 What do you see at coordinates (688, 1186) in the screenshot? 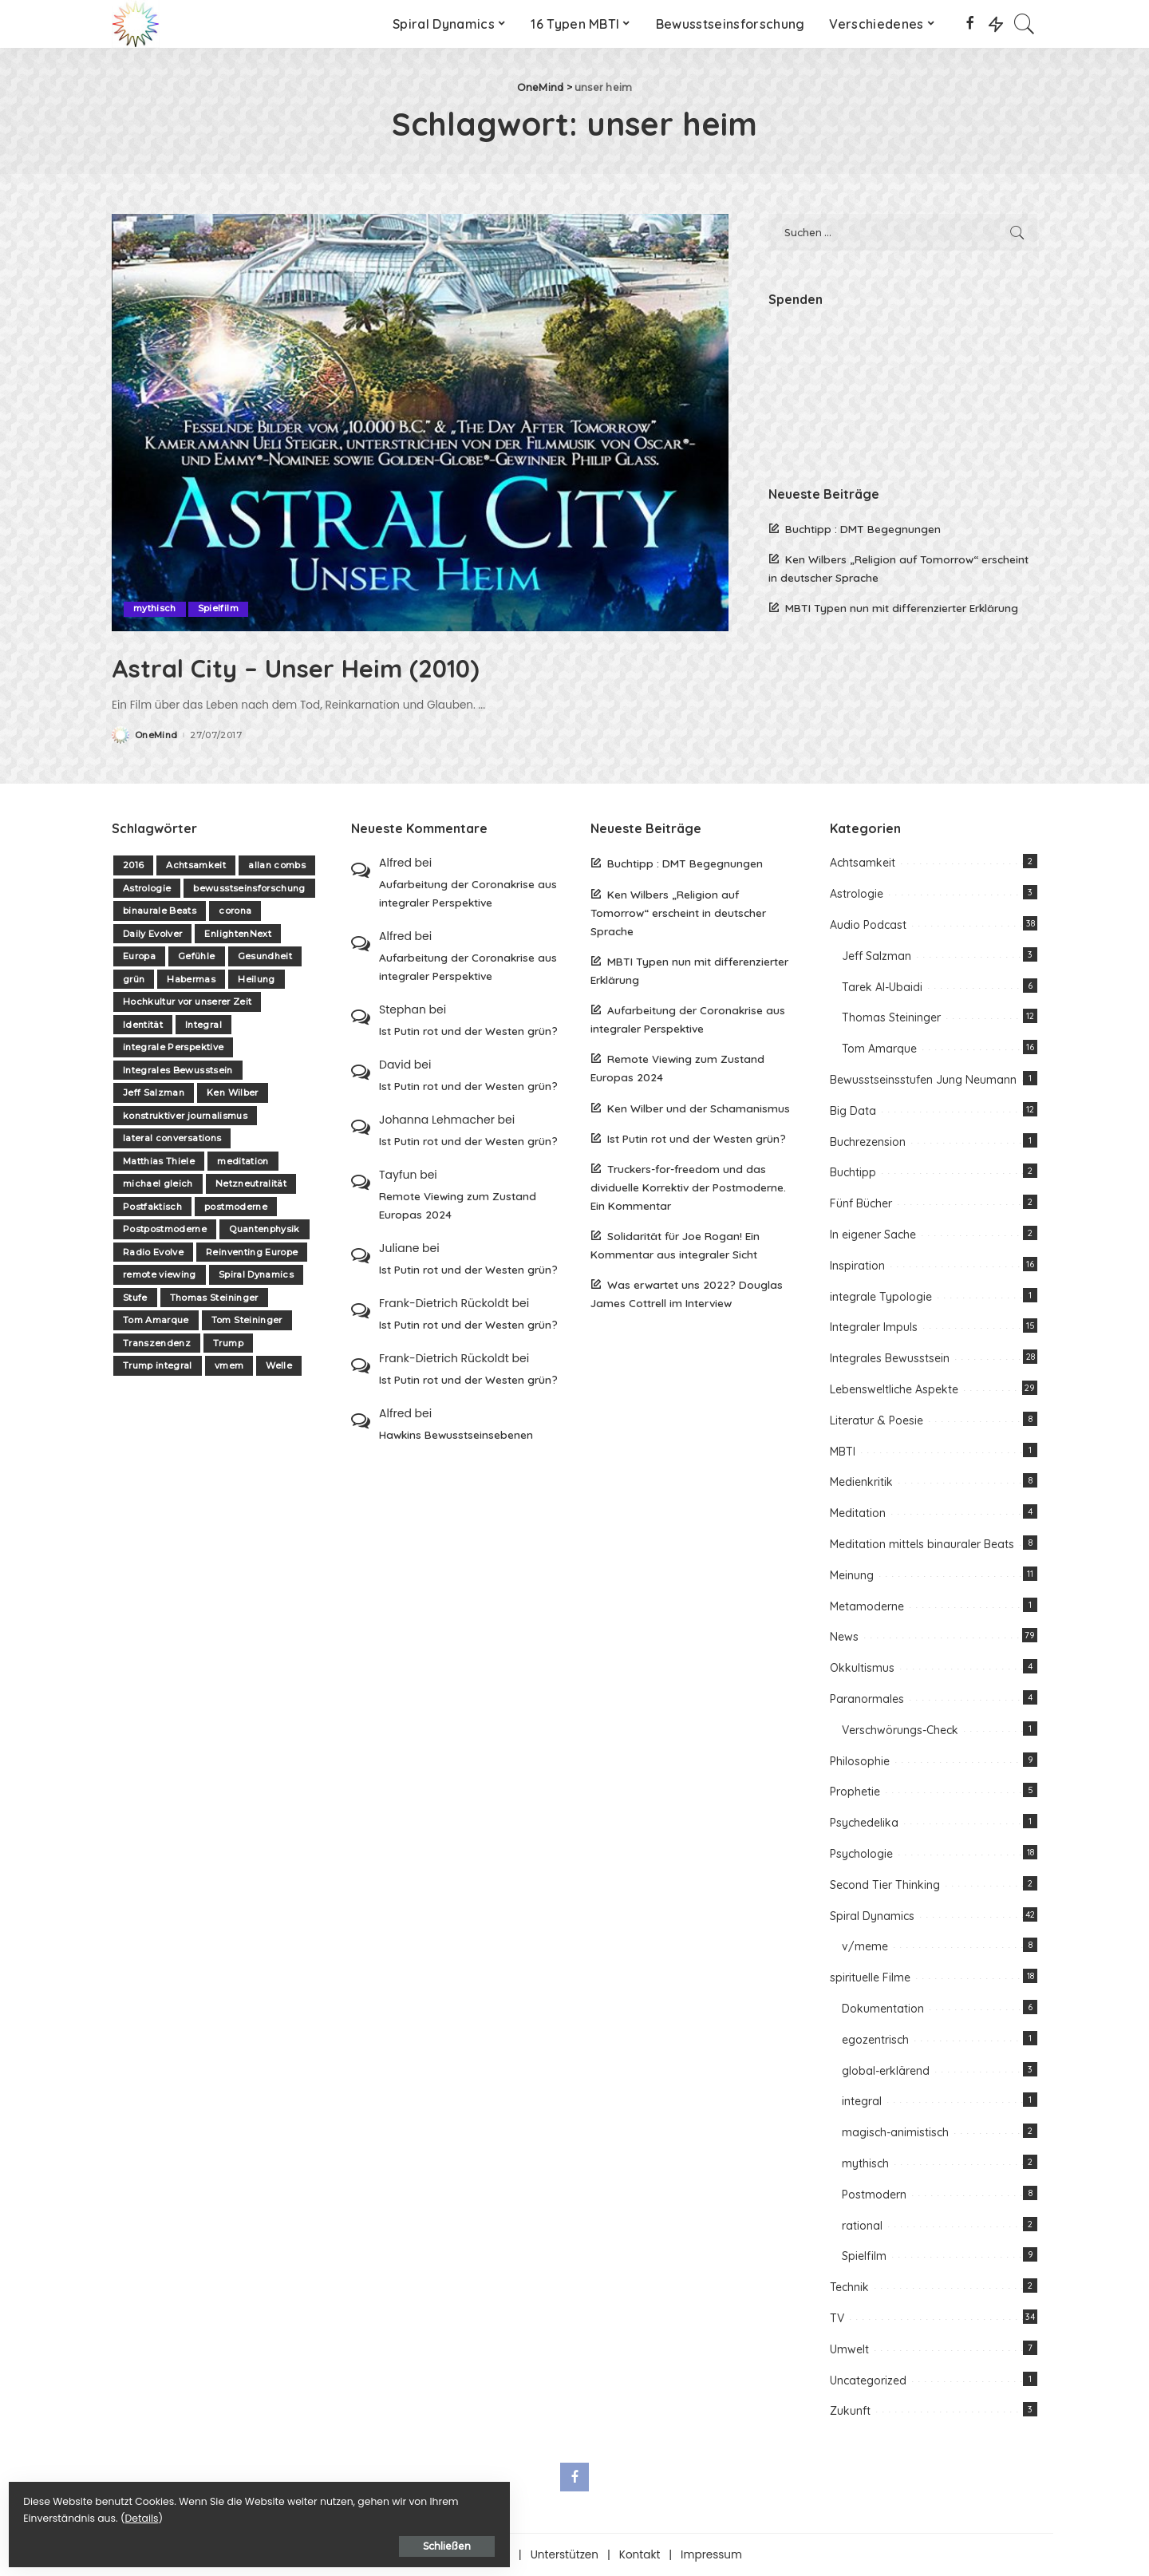
I see `Truckers-for-freedom und das dividuelle Korrektiv der Postmoderne. Ein Kommentar` at bounding box center [688, 1186].